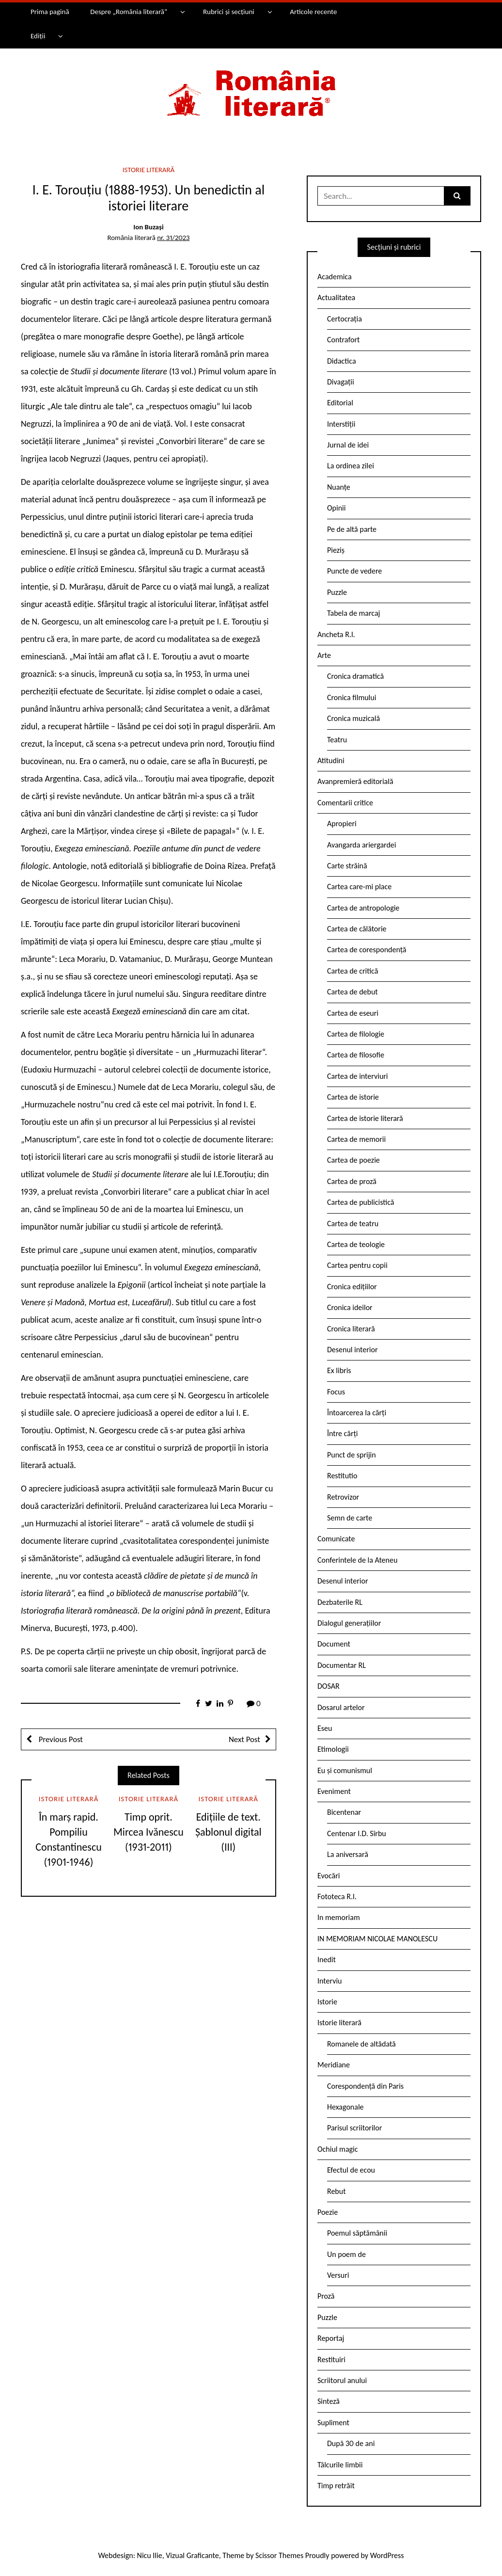  Describe the element at coordinates (340, 402) in the screenshot. I see `Editorial` at that location.